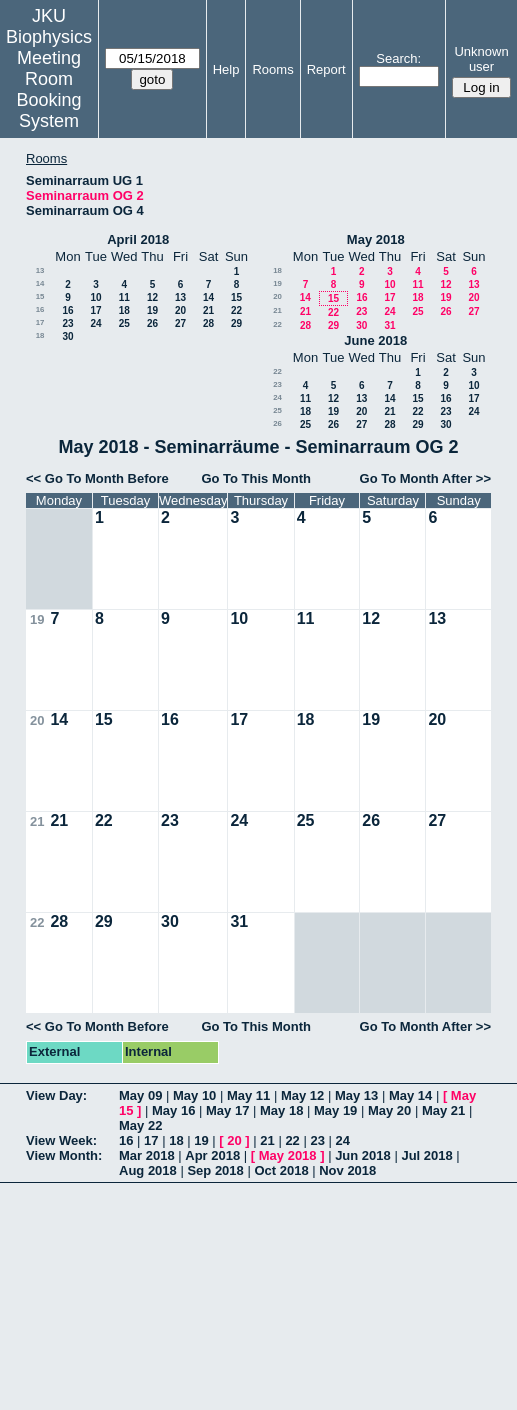 Image resolution: width=517 pixels, height=1410 pixels. I want to click on June 2018, so click(375, 340).